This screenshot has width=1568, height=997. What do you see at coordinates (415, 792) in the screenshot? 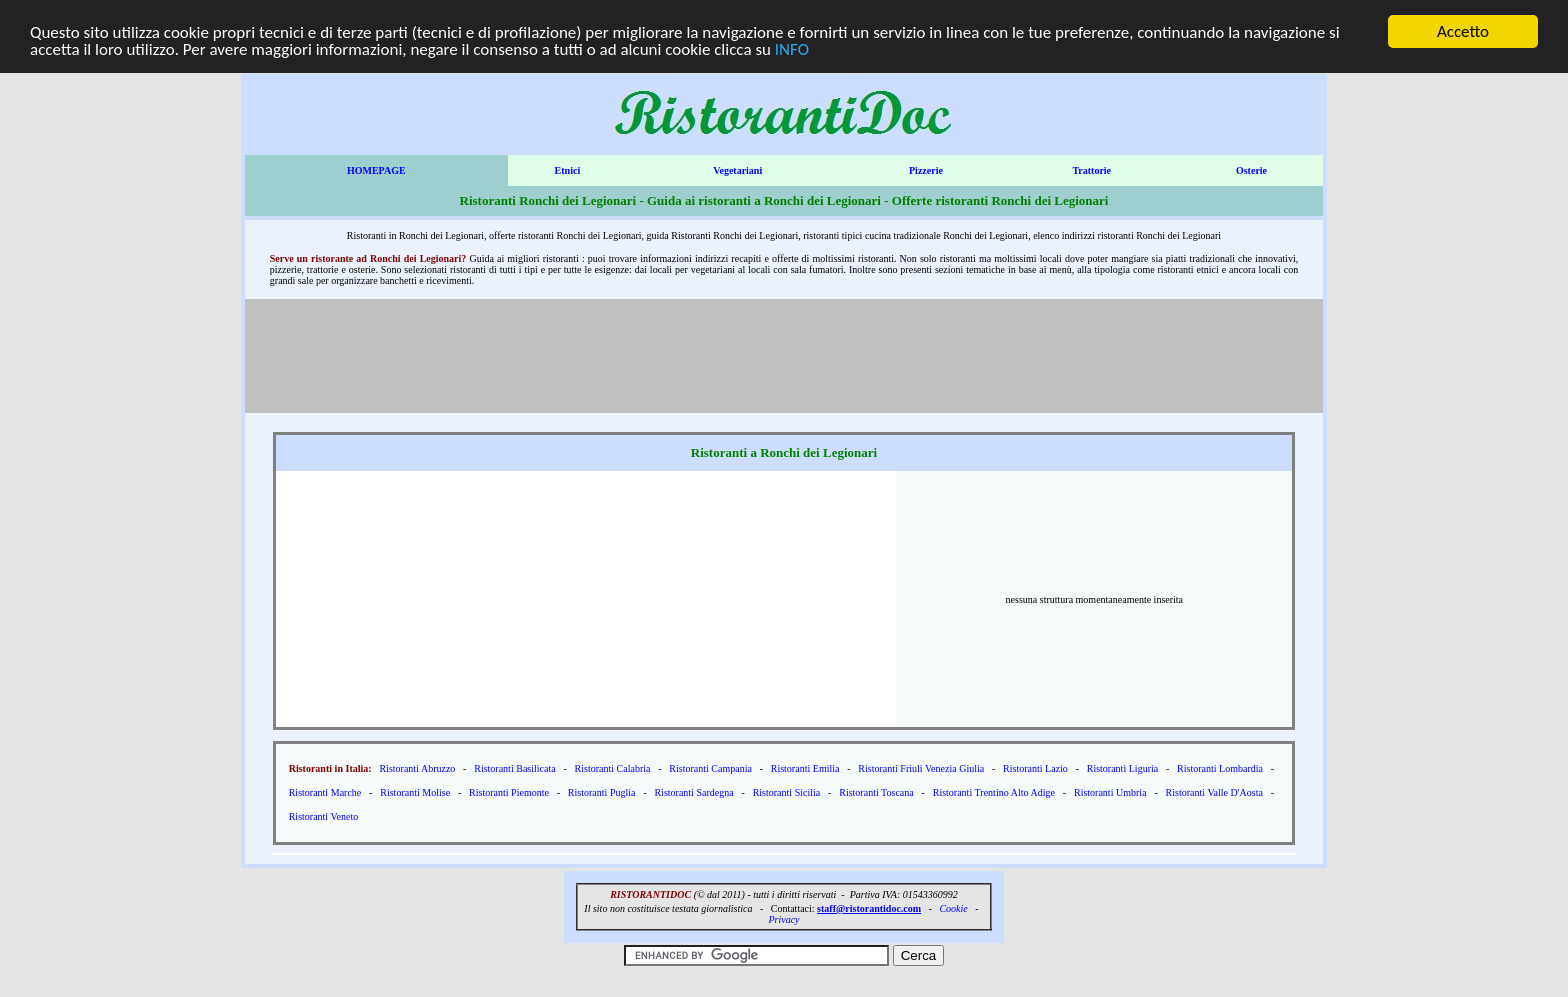
I see `Ristoranti Molise` at bounding box center [415, 792].